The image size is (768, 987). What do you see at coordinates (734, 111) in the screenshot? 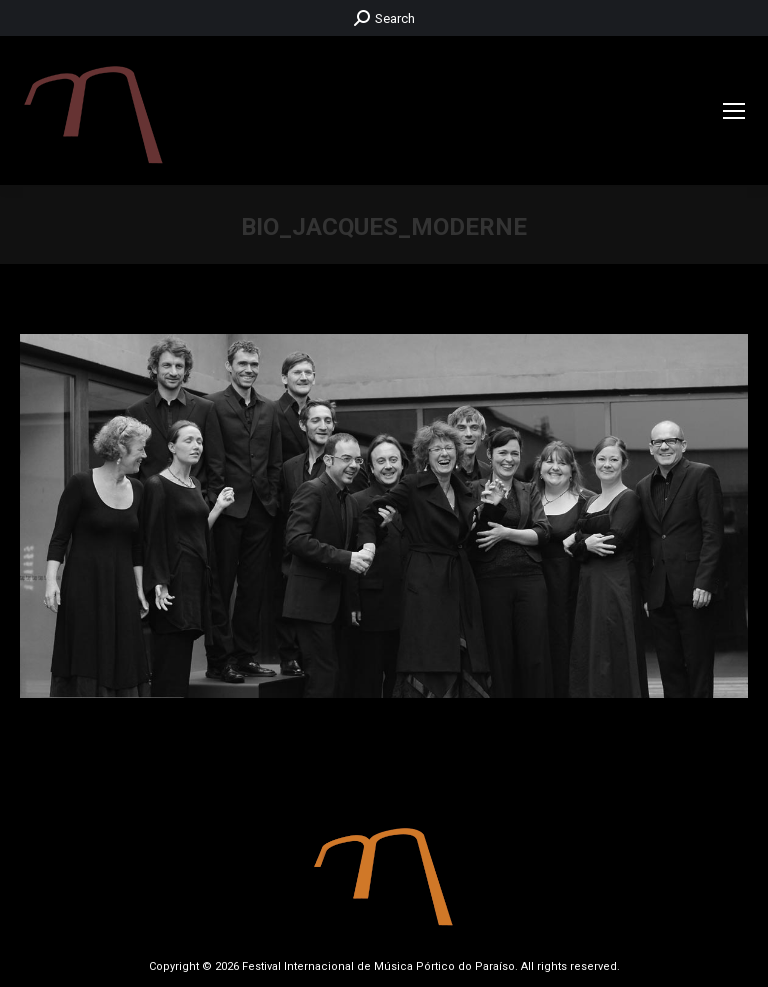
I see `[Mobile menu icon]` at bounding box center [734, 111].